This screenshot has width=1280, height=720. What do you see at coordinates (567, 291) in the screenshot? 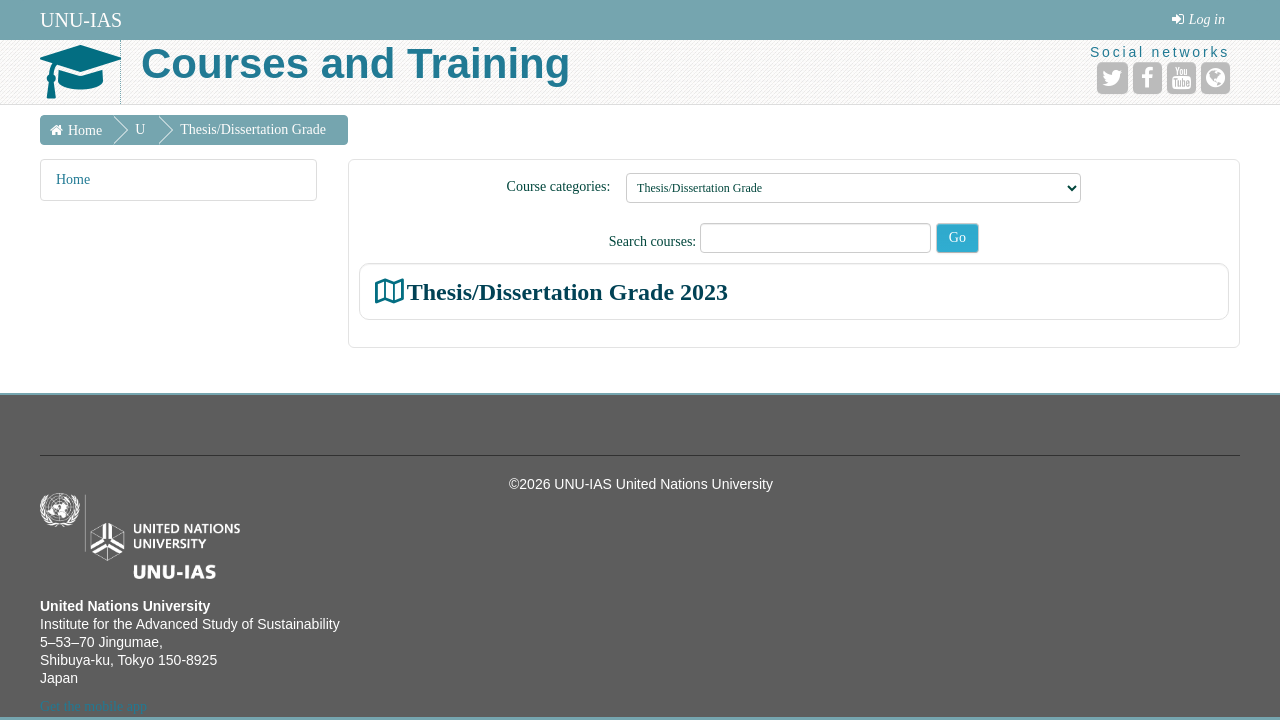
I see `Thesis/Dissertation Grade 2023` at bounding box center [567, 291].